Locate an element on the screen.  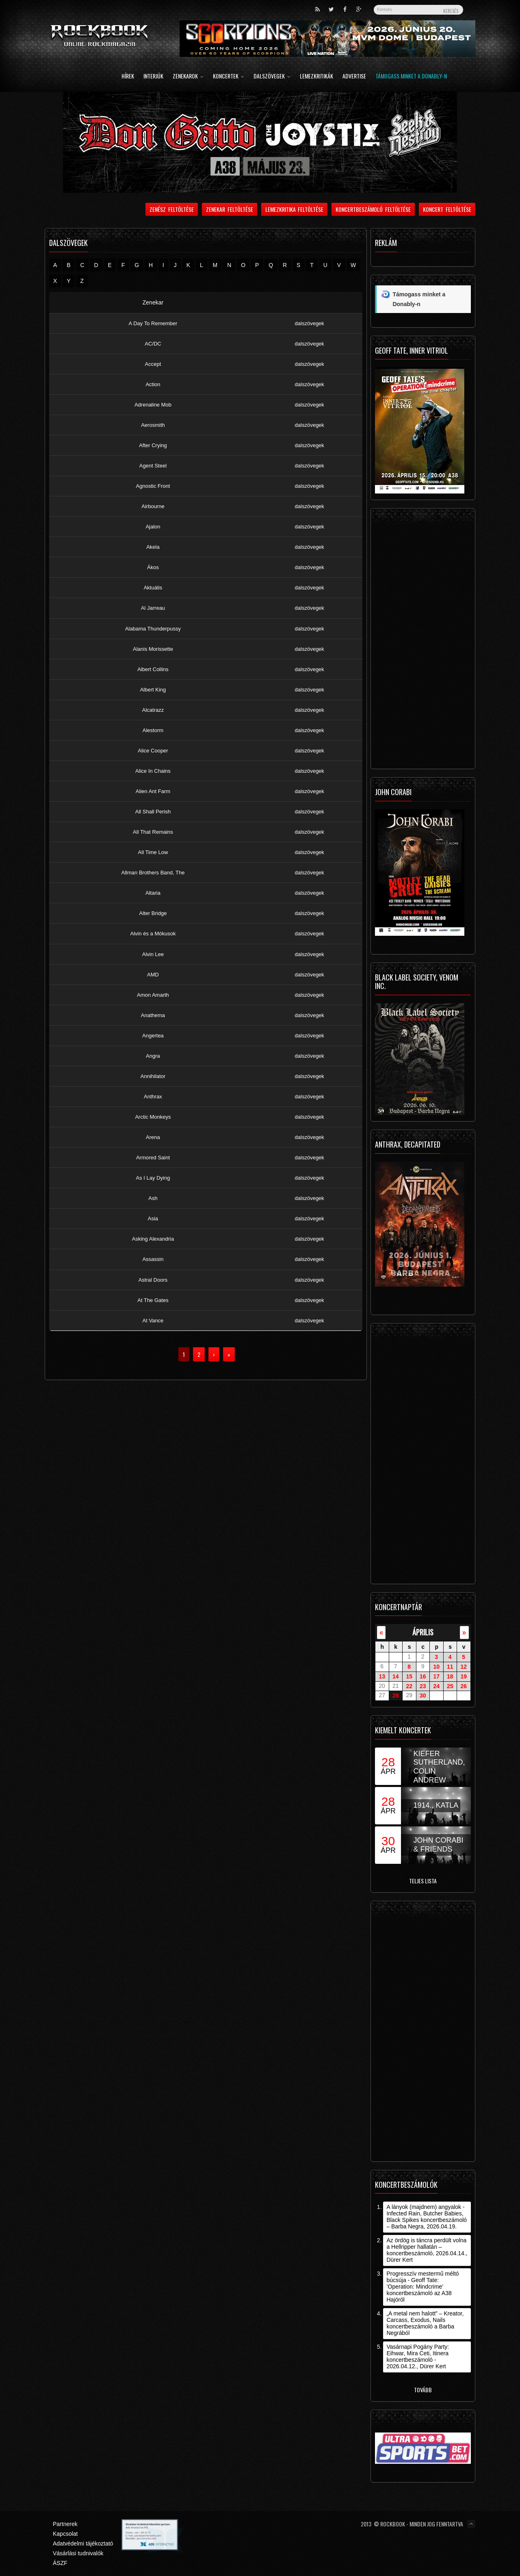
25 is located at coordinates (450, 1686).